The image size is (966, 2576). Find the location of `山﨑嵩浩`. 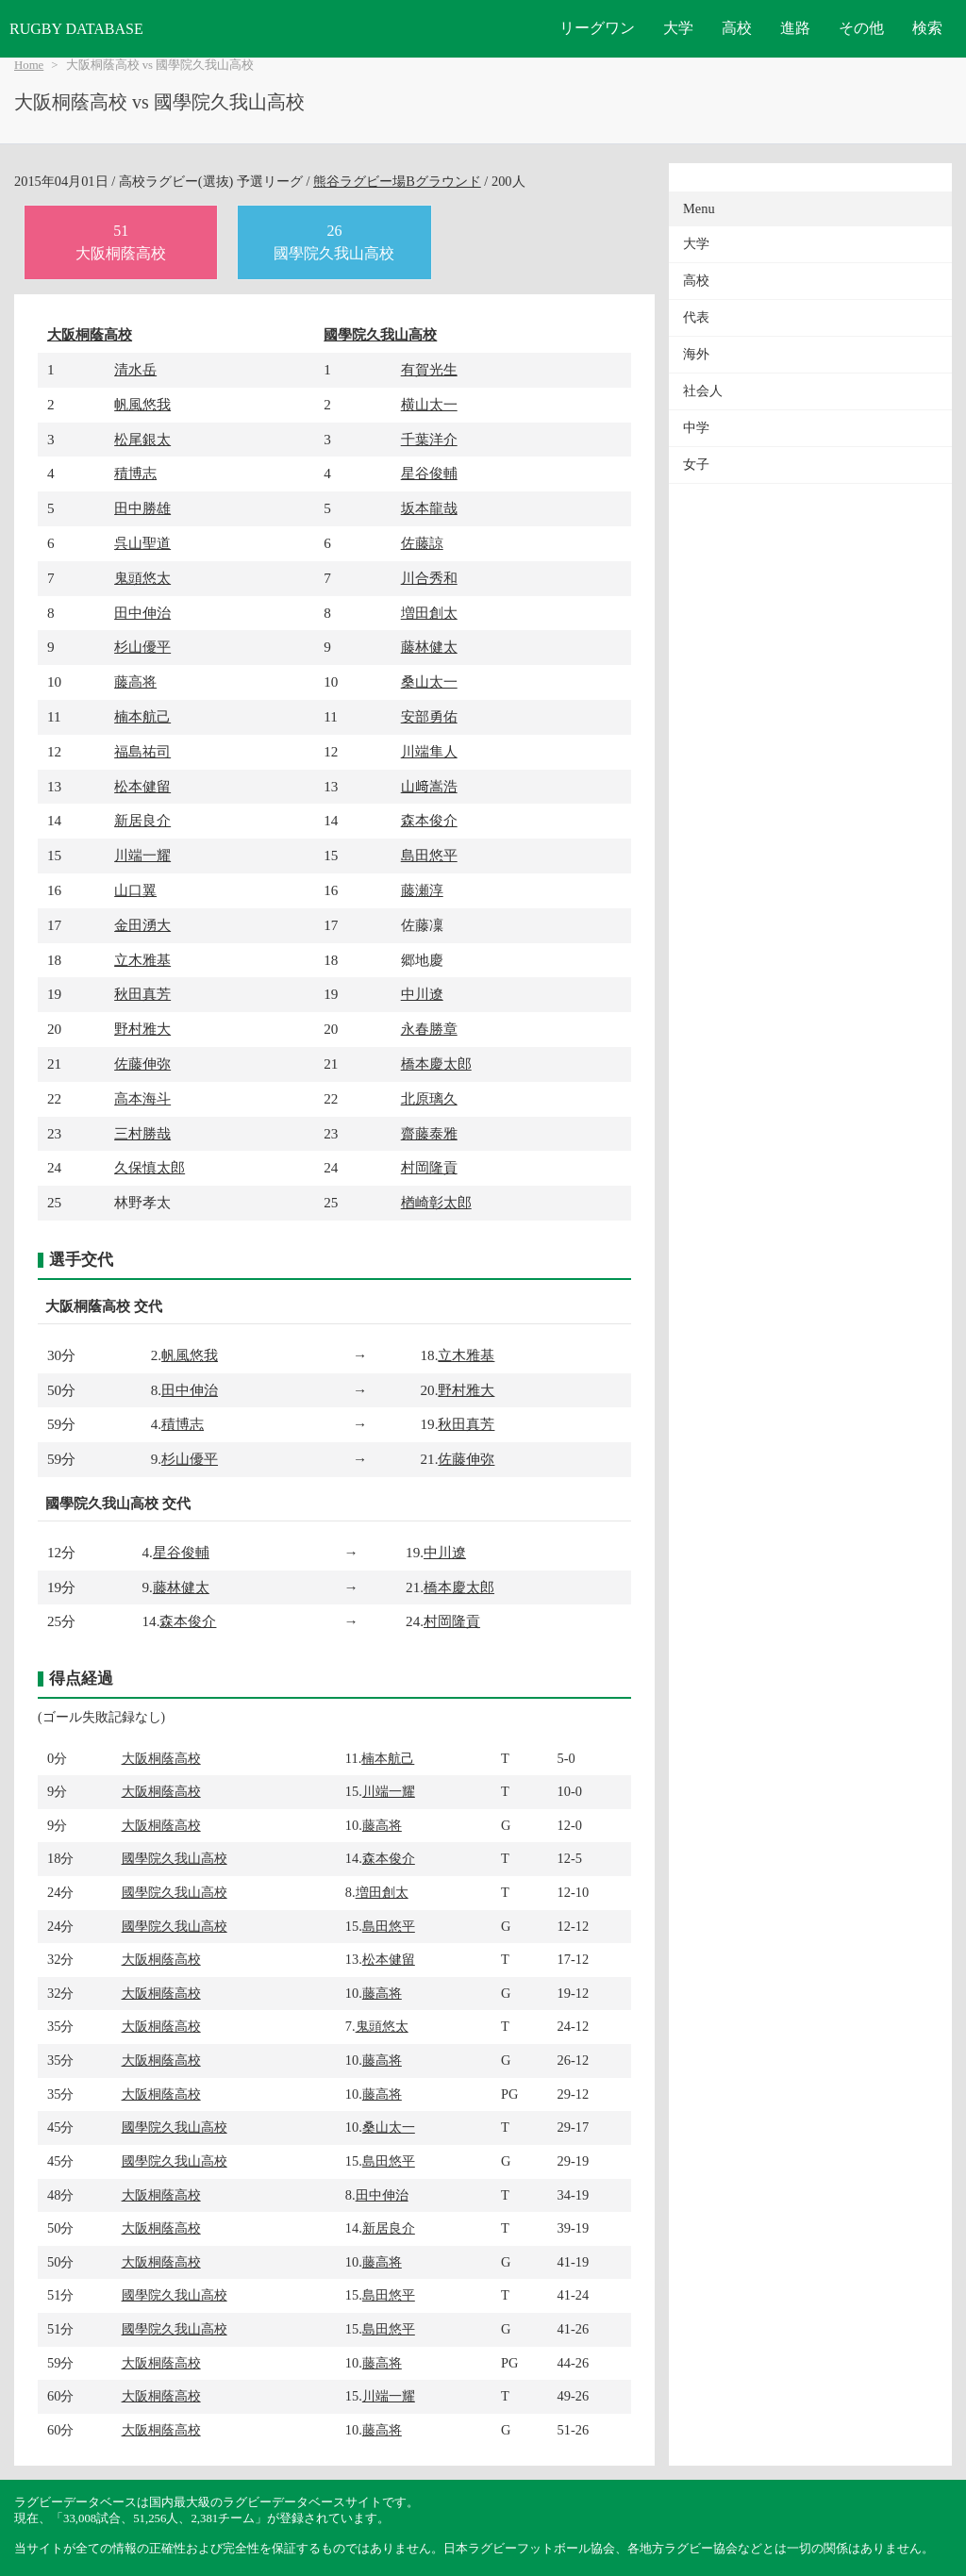

山﨑嵩浩 is located at coordinates (429, 786).